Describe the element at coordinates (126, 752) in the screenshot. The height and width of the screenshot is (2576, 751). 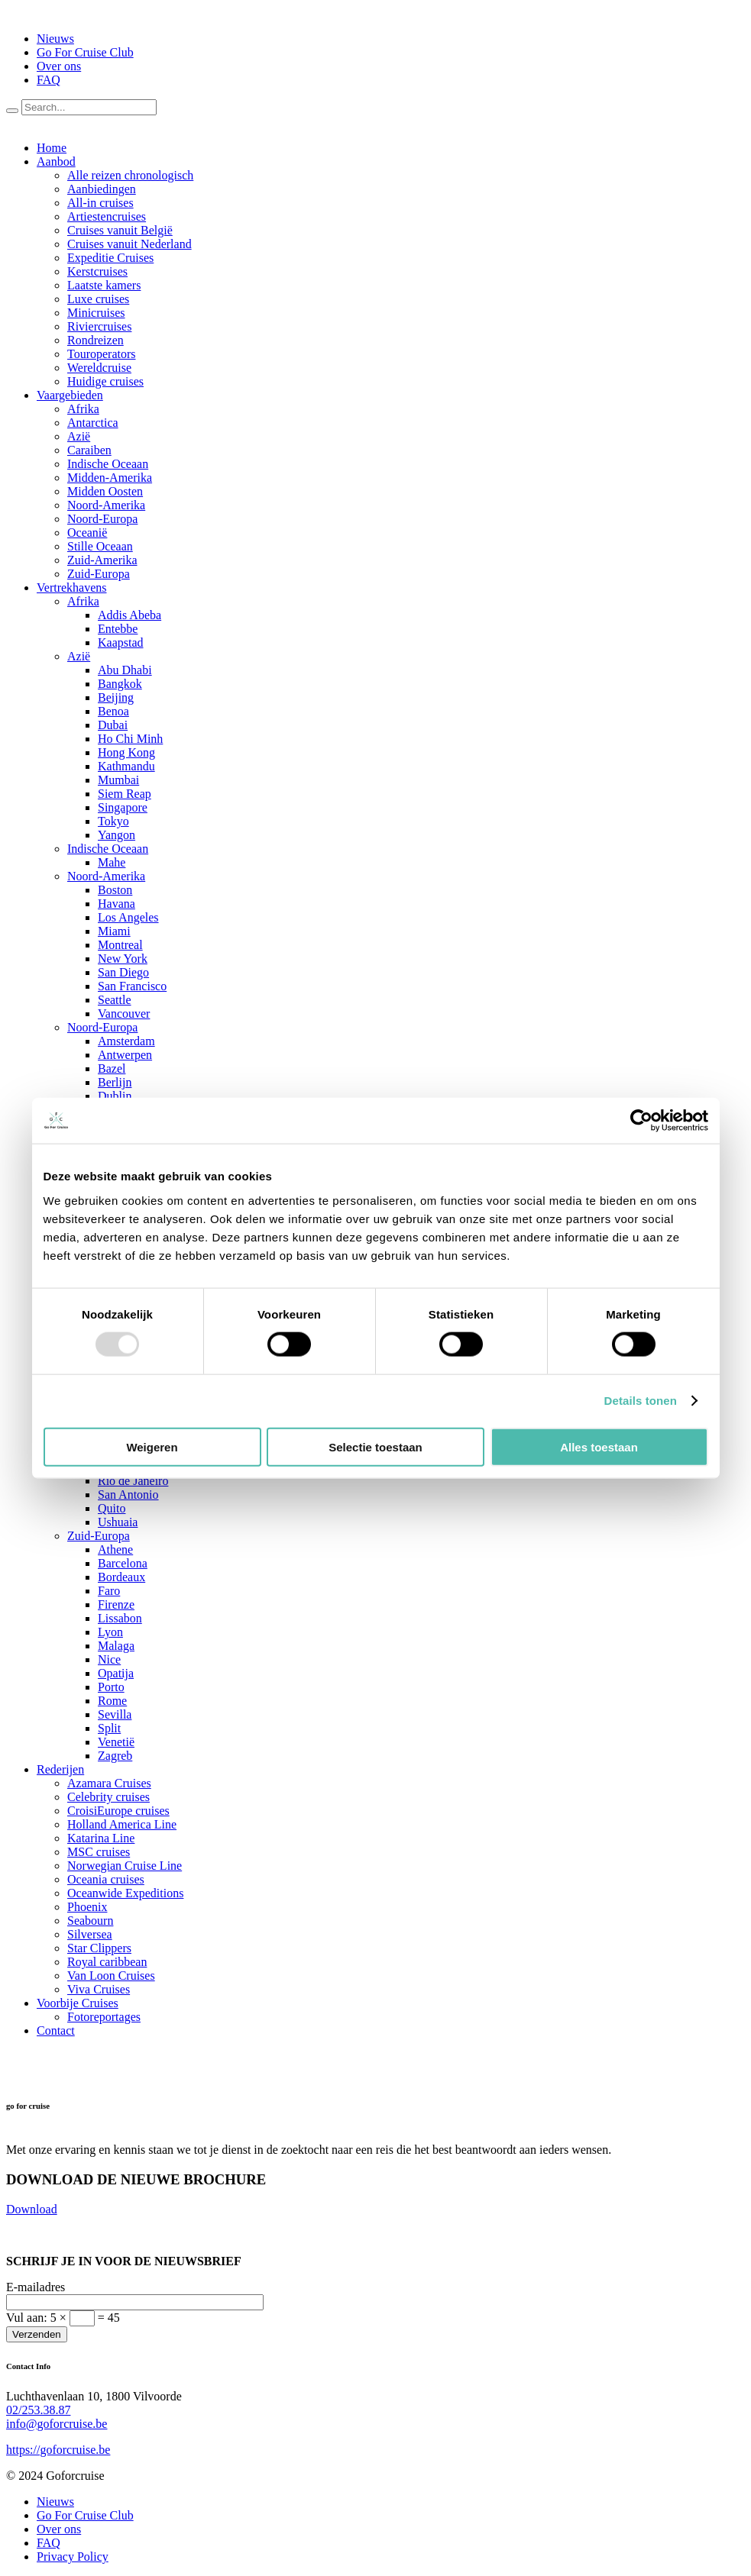
I see `Hong Kong` at that location.